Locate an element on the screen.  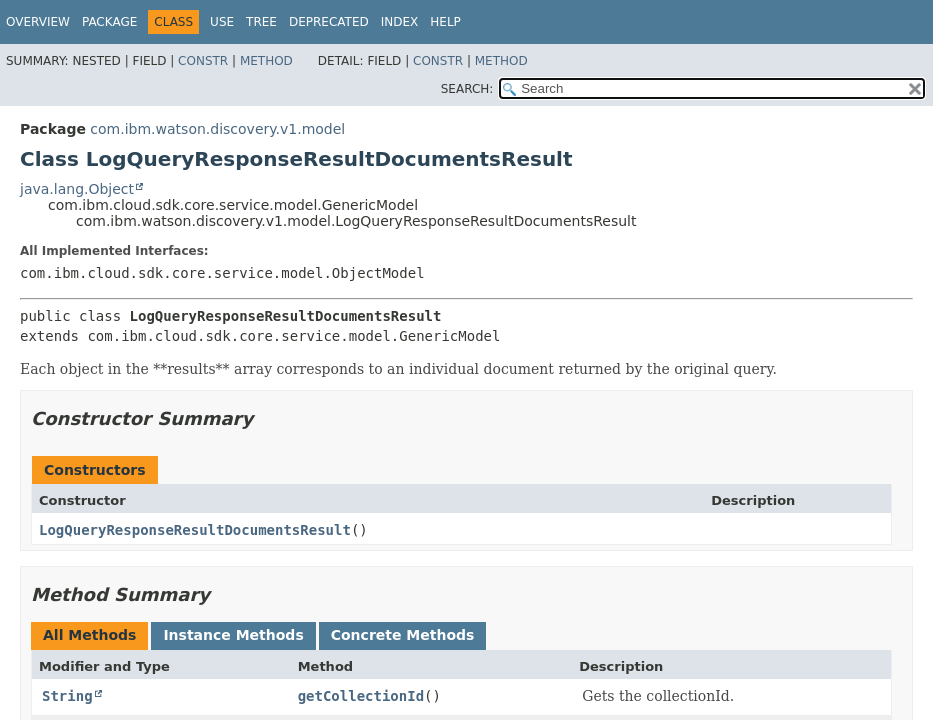
Overview is located at coordinates (38, 22).